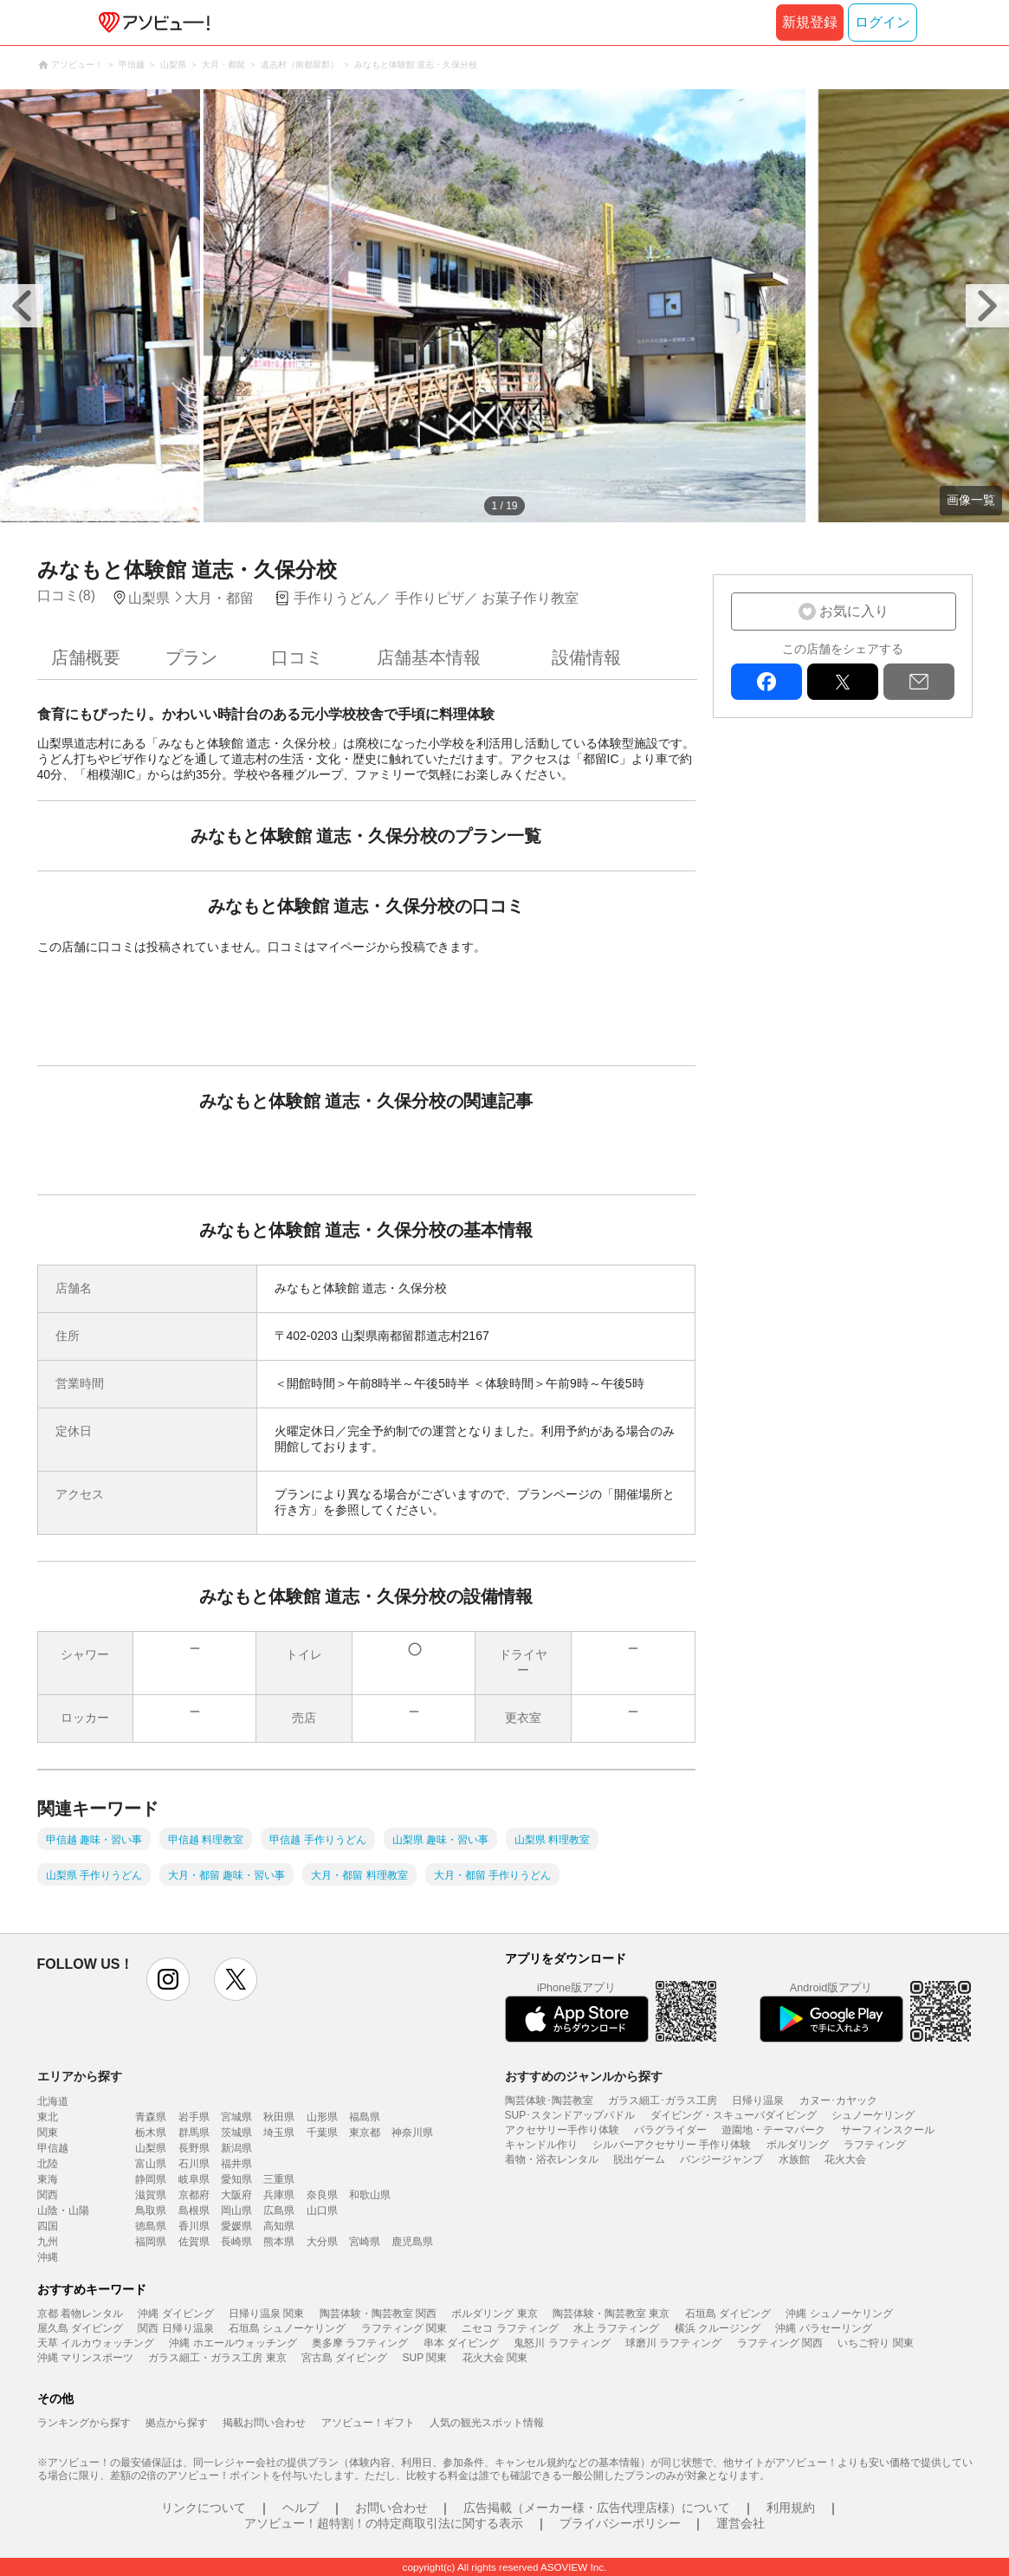  What do you see at coordinates (322, 2117) in the screenshot?
I see `山形県` at bounding box center [322, 2117].